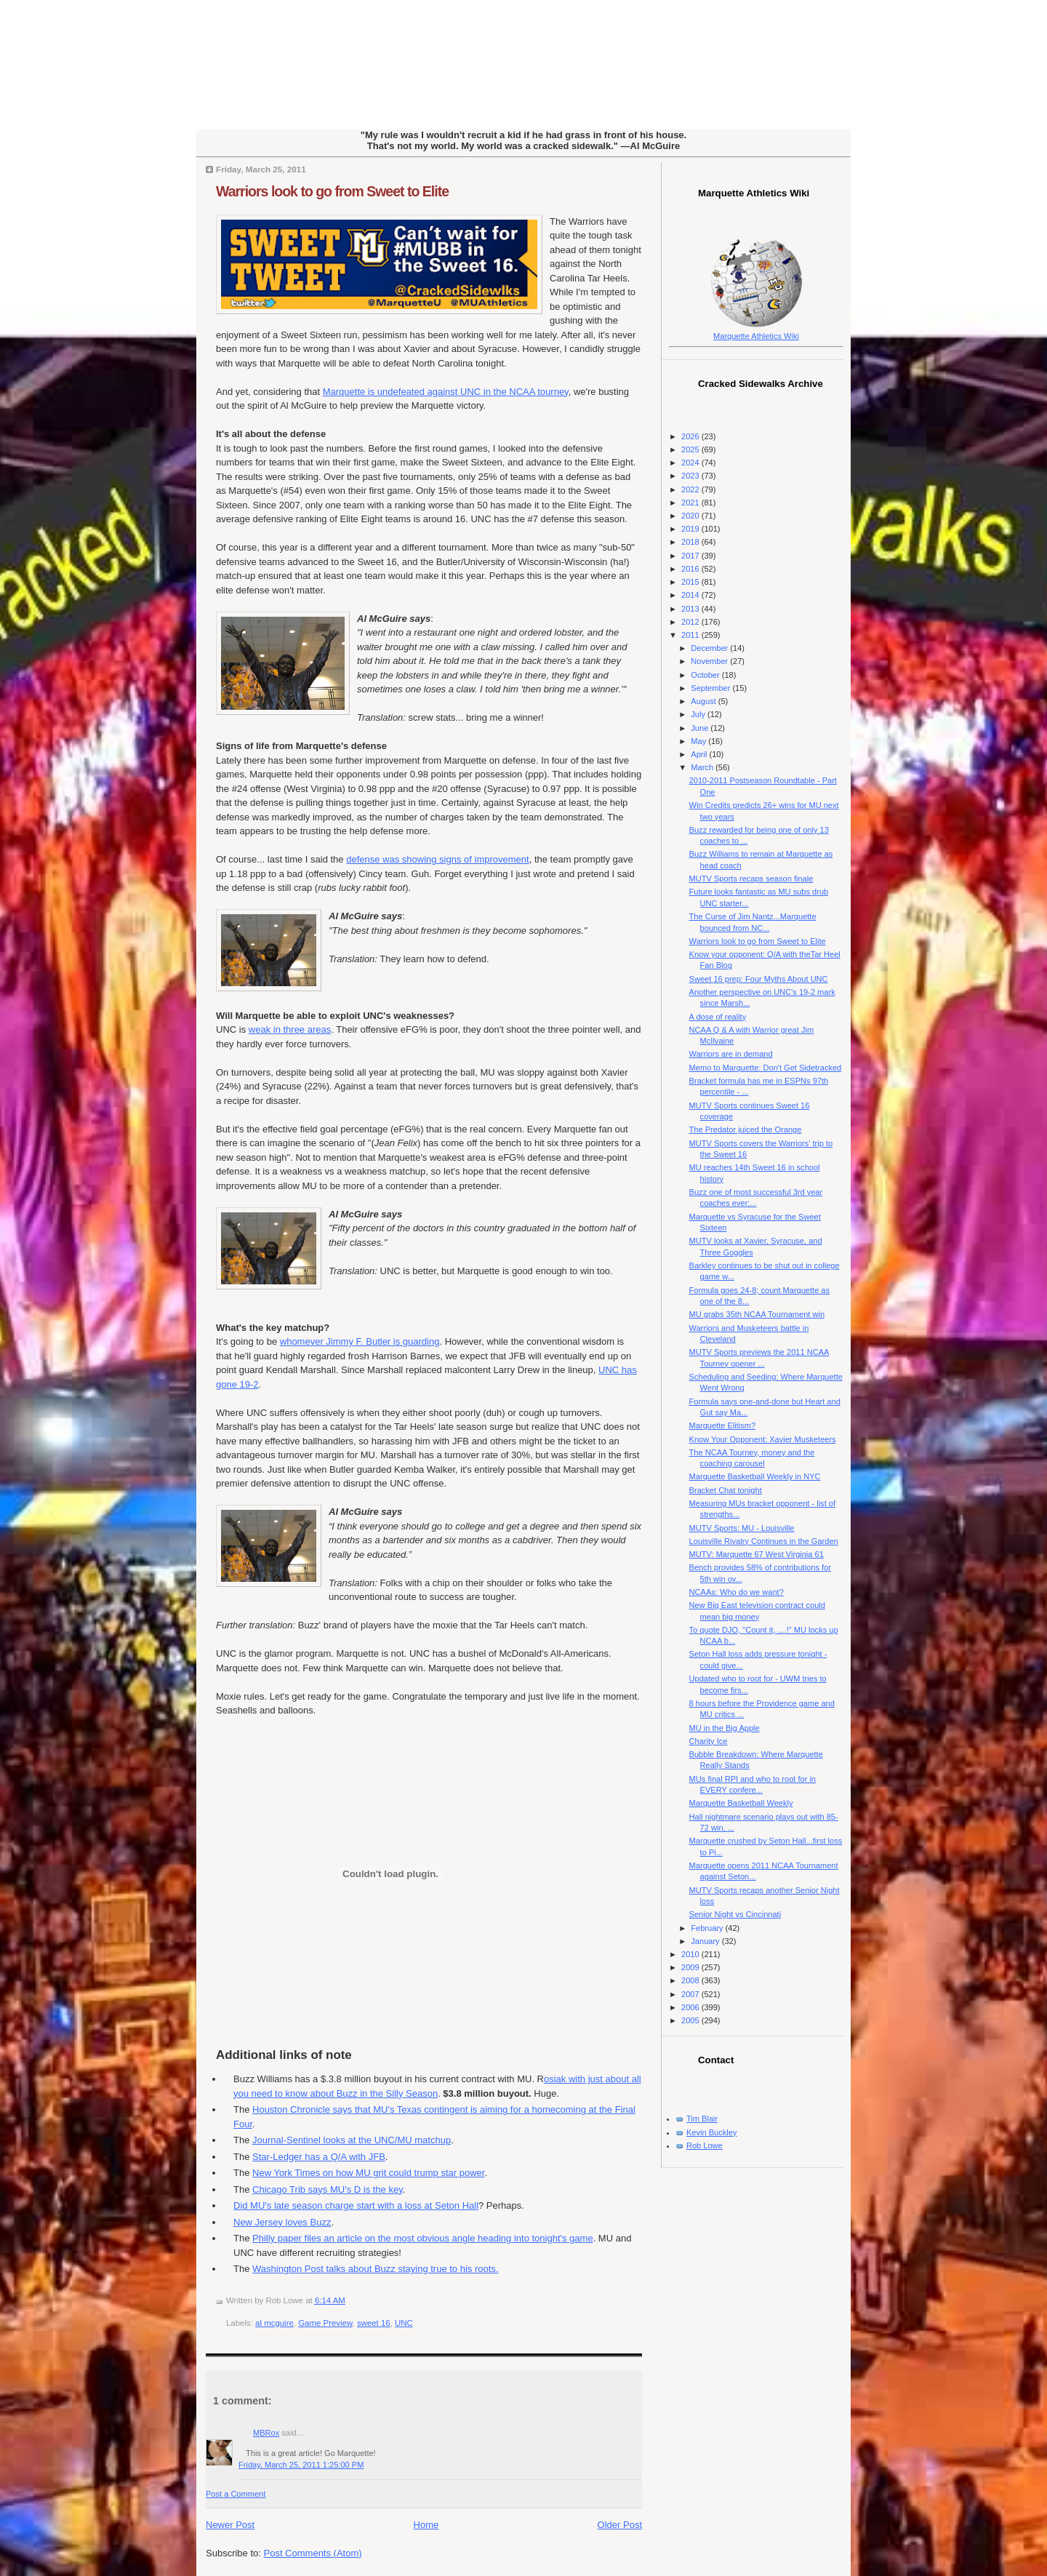  What do you see at coordinates (758, 979) in the screenshot?
I see `Sweet 16 prep: Four Myths About UNC` at bounding box center [758, 979].